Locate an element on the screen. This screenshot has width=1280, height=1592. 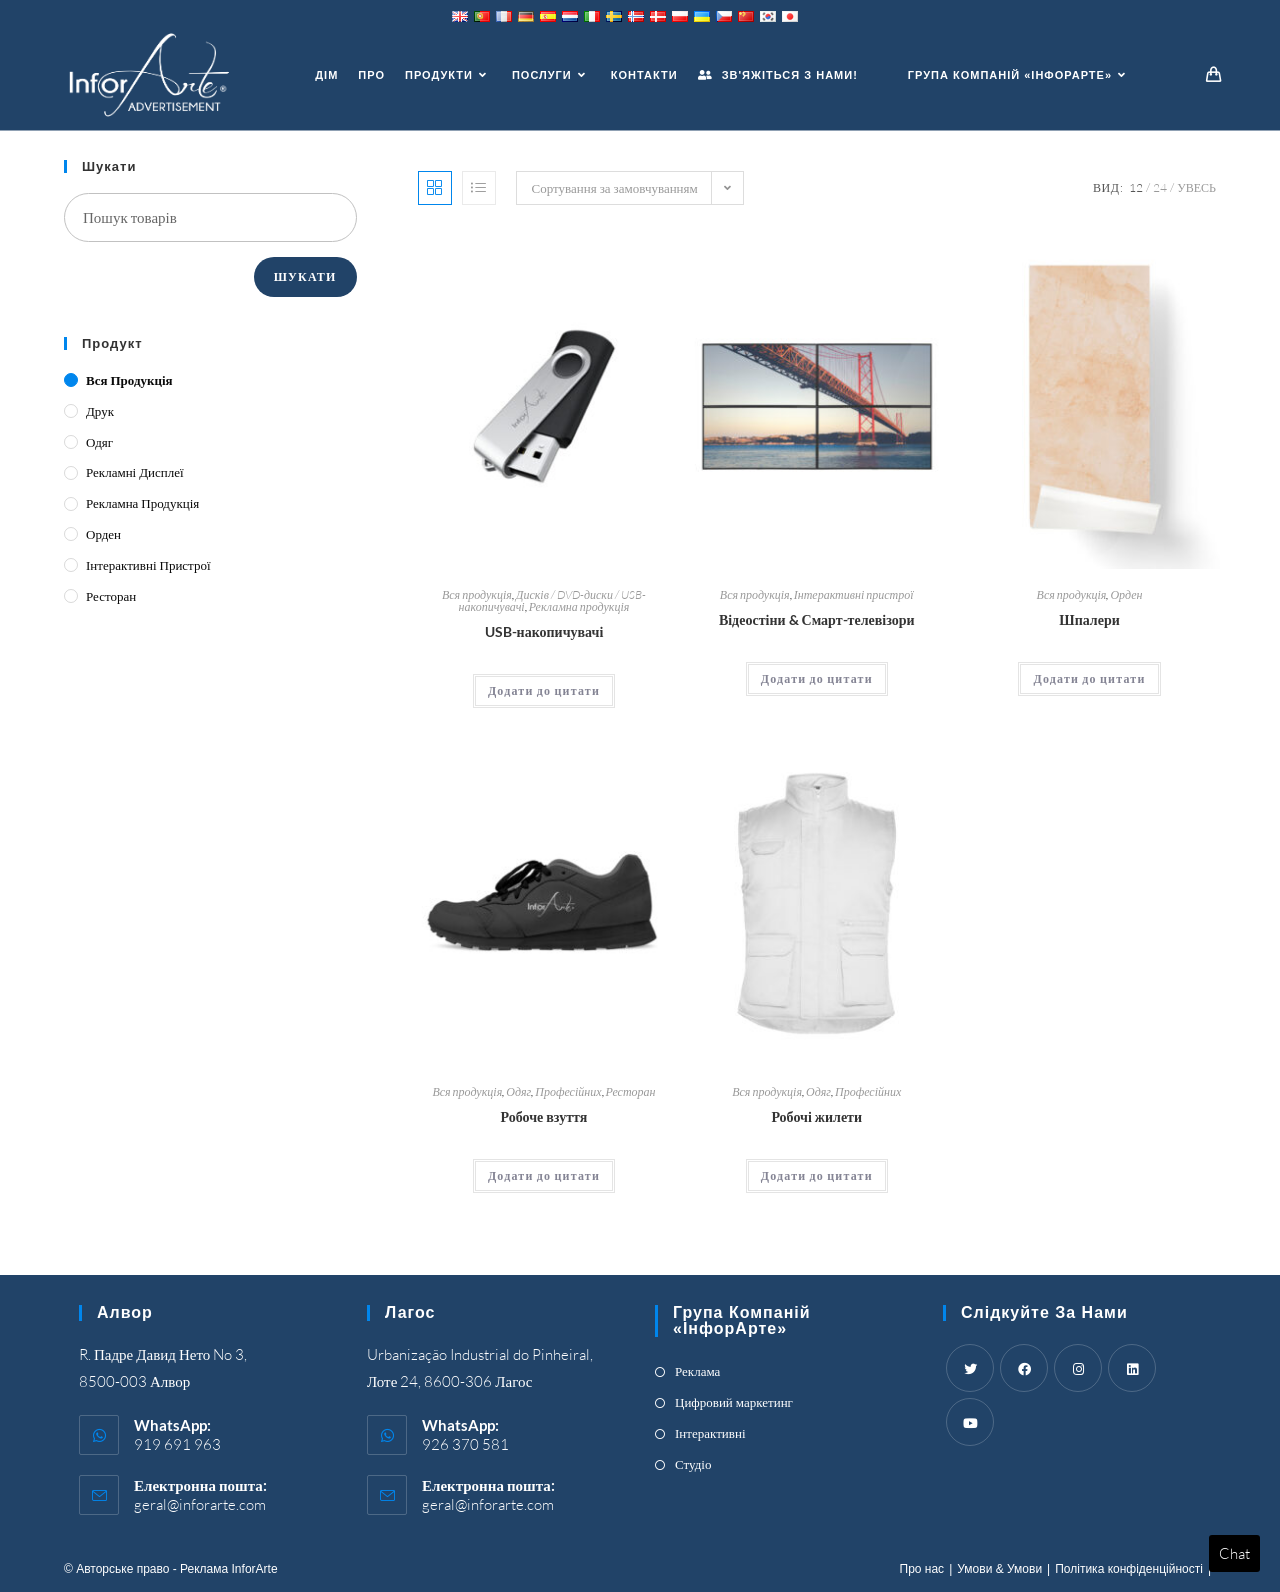
Ресторан is located at coordinates (631, 1091).